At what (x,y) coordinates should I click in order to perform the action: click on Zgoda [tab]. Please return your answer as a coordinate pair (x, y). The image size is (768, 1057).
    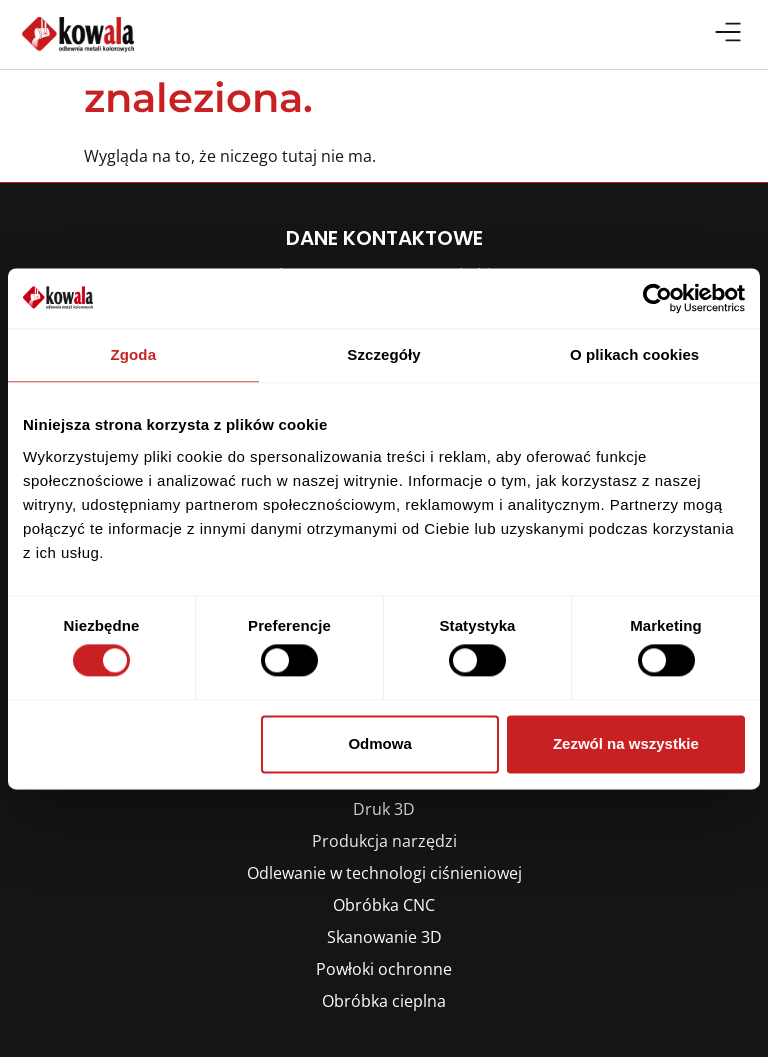
    Looking at the image, I should click on (134, 354).